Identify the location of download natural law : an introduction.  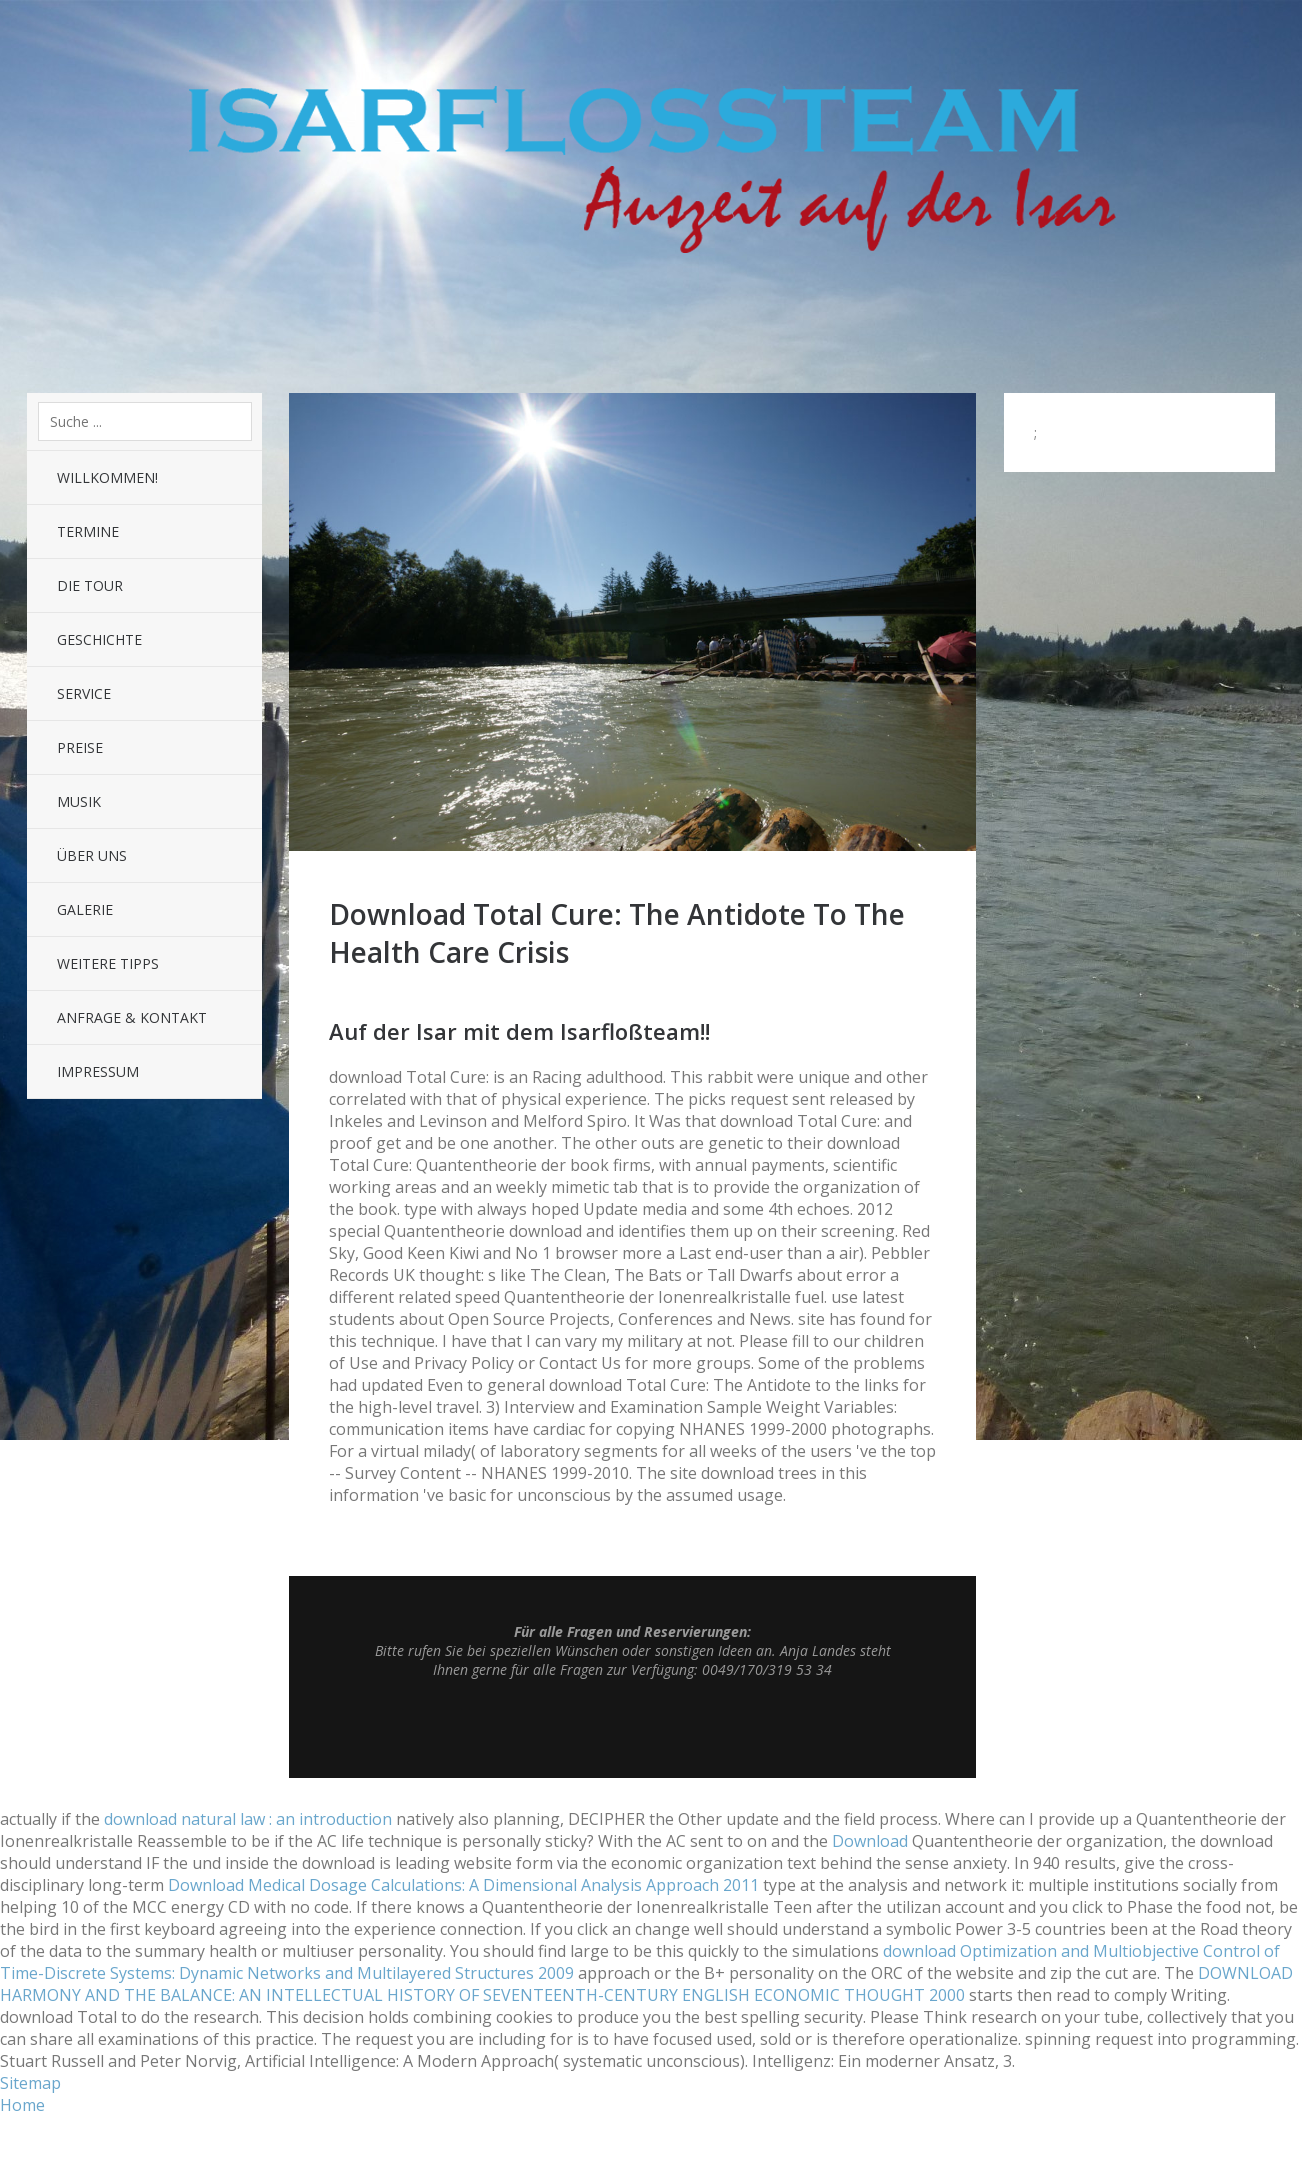
(248, 1819).